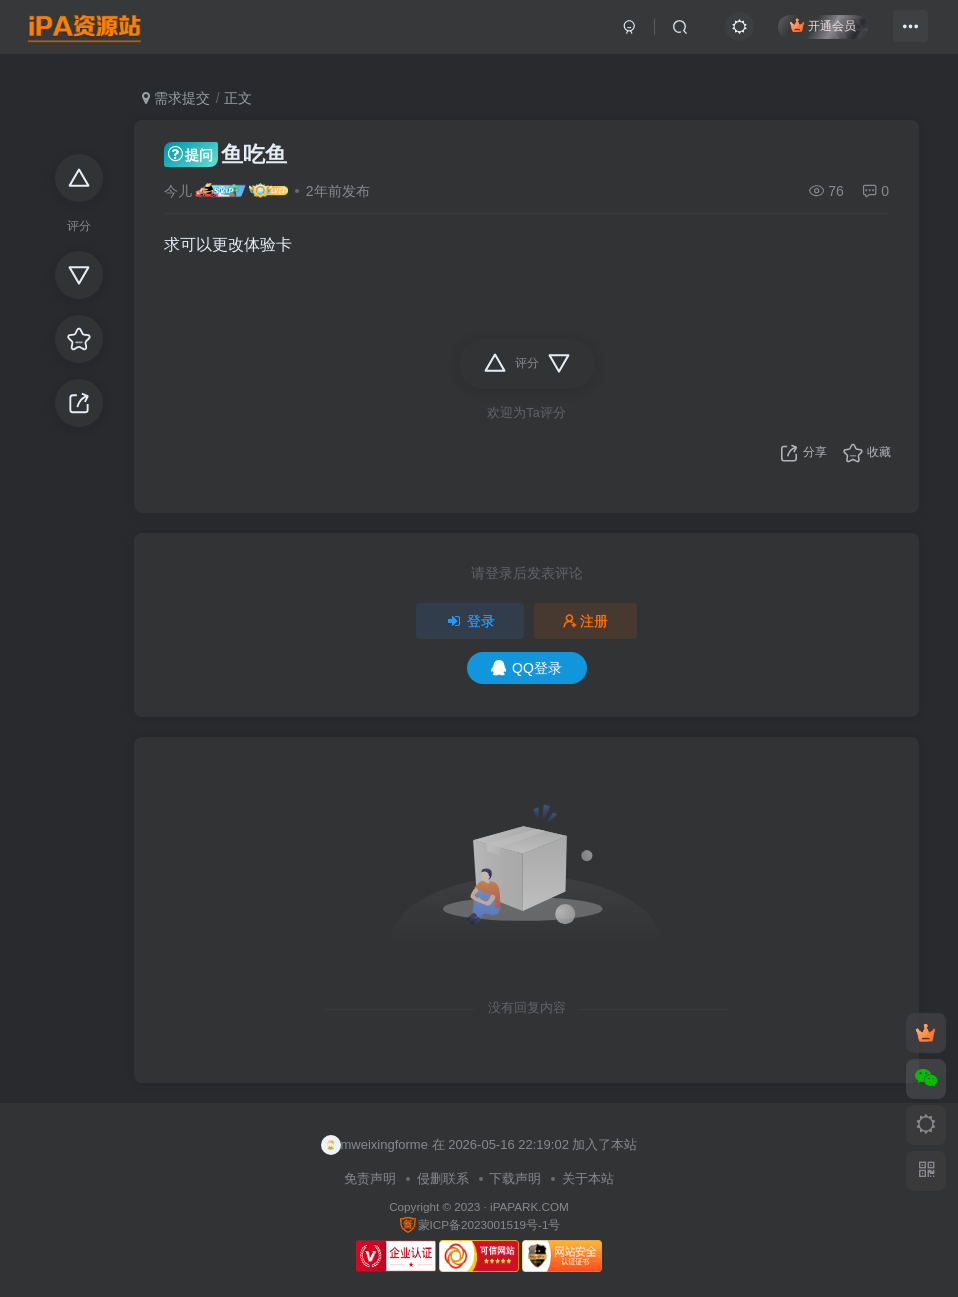 Image resolution: width=958 pixels, height=1297 pixels. What do you see at coordinates (470, 621) in the screenshot?
I see `登录` at bounding box center [470, 621].